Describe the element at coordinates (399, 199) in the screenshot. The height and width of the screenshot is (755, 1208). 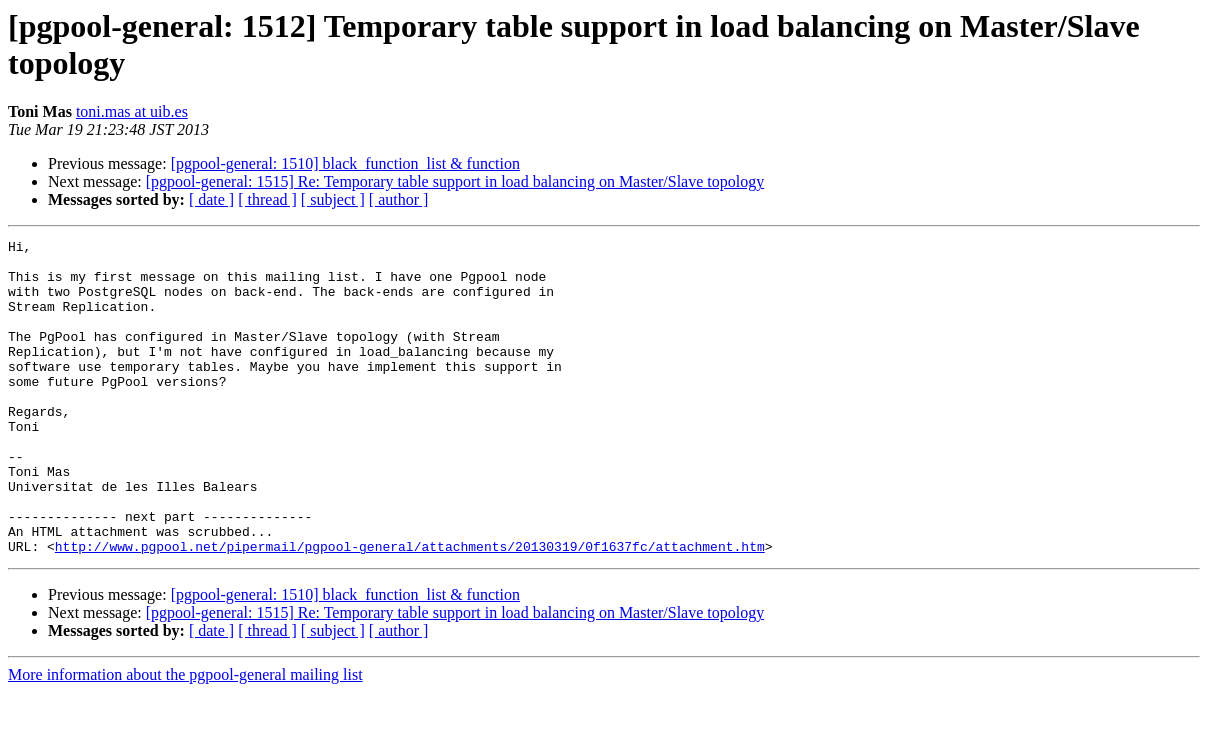
I see `[ author ]` at that location.